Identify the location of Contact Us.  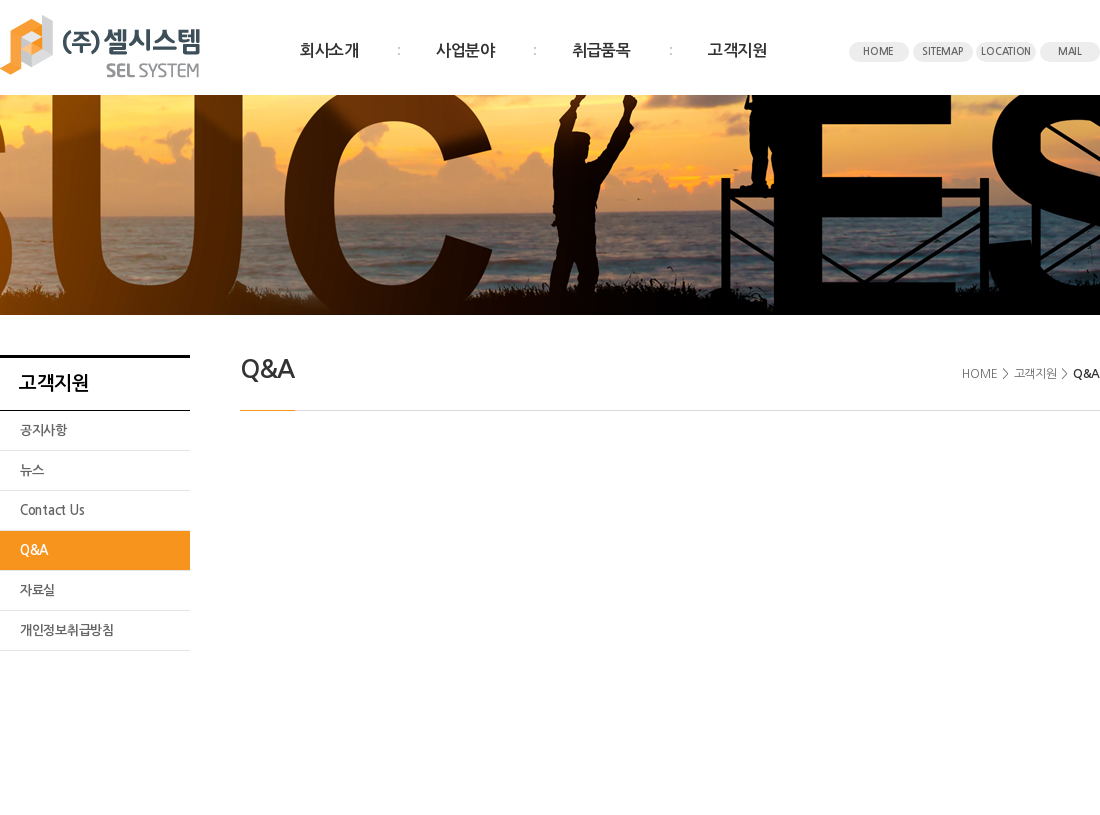
(52, 510).